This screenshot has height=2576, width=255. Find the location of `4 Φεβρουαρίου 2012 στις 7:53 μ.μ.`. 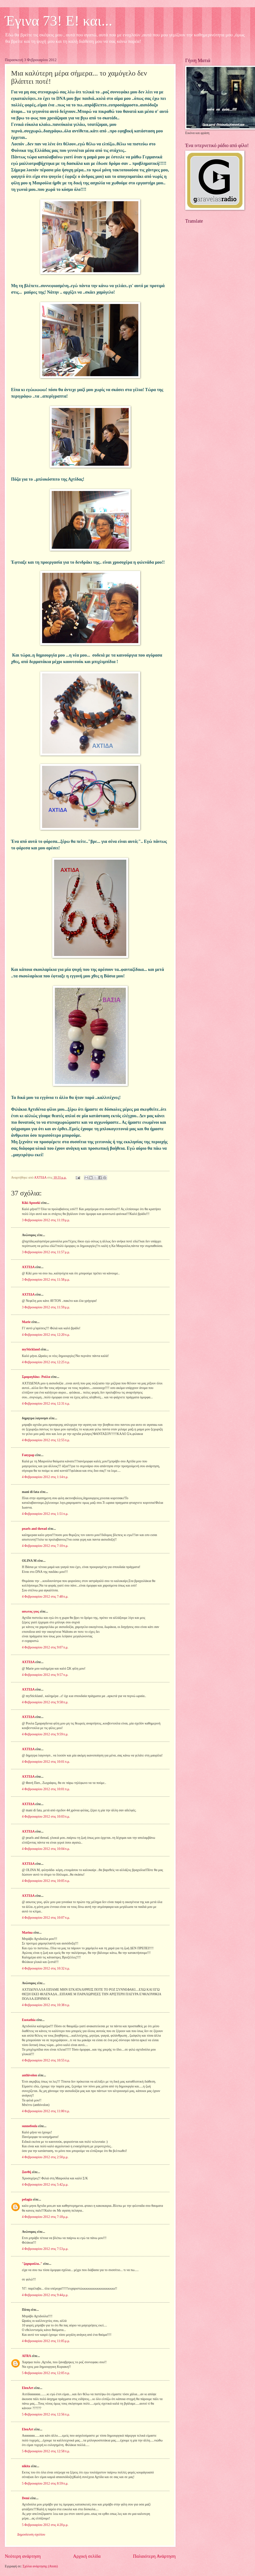

4 Φεβρουαρίου 2012 στις 7:53 μ.μ. is located at coordinates (45, 2249).